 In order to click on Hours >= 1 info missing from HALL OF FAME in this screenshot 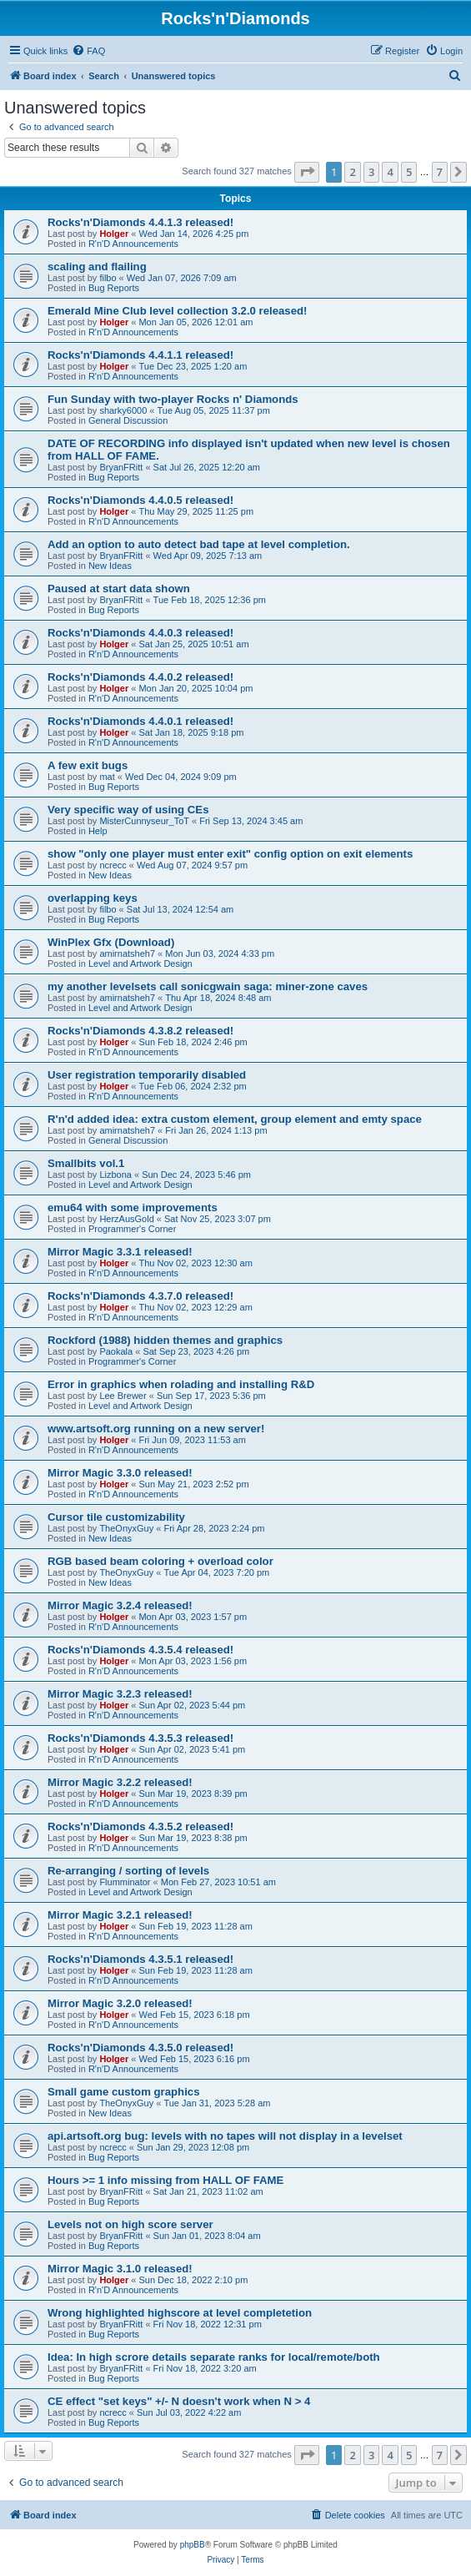, I will do `click(165, 2180)`.